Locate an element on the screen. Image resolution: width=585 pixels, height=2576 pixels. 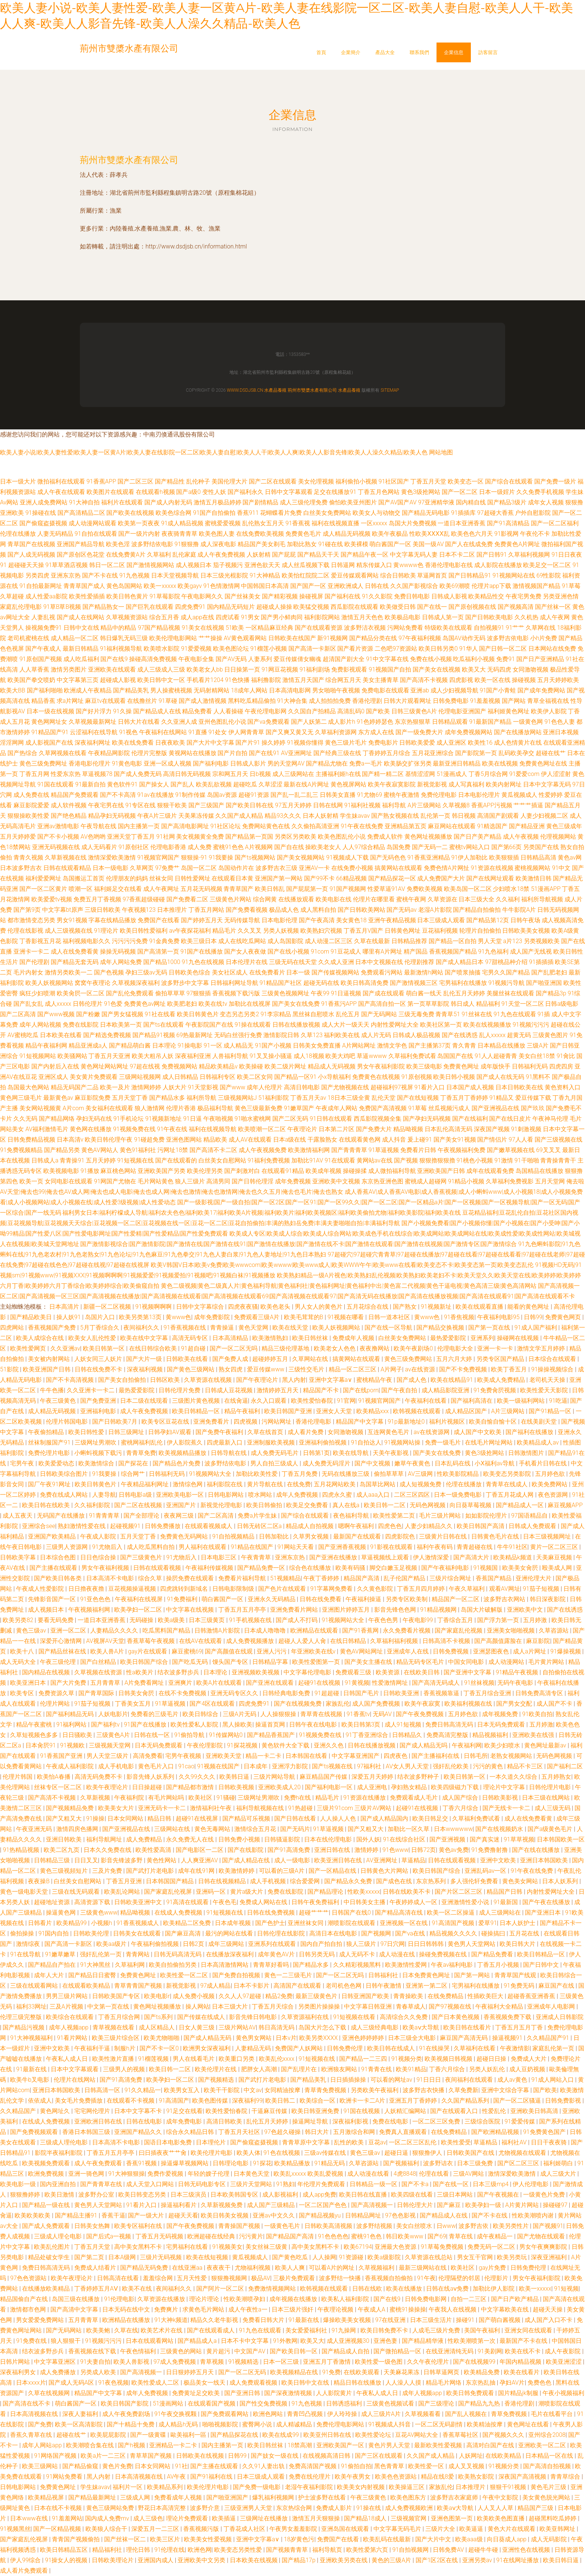
日韩欧美在线国产 is located at coordinates (292, 638).